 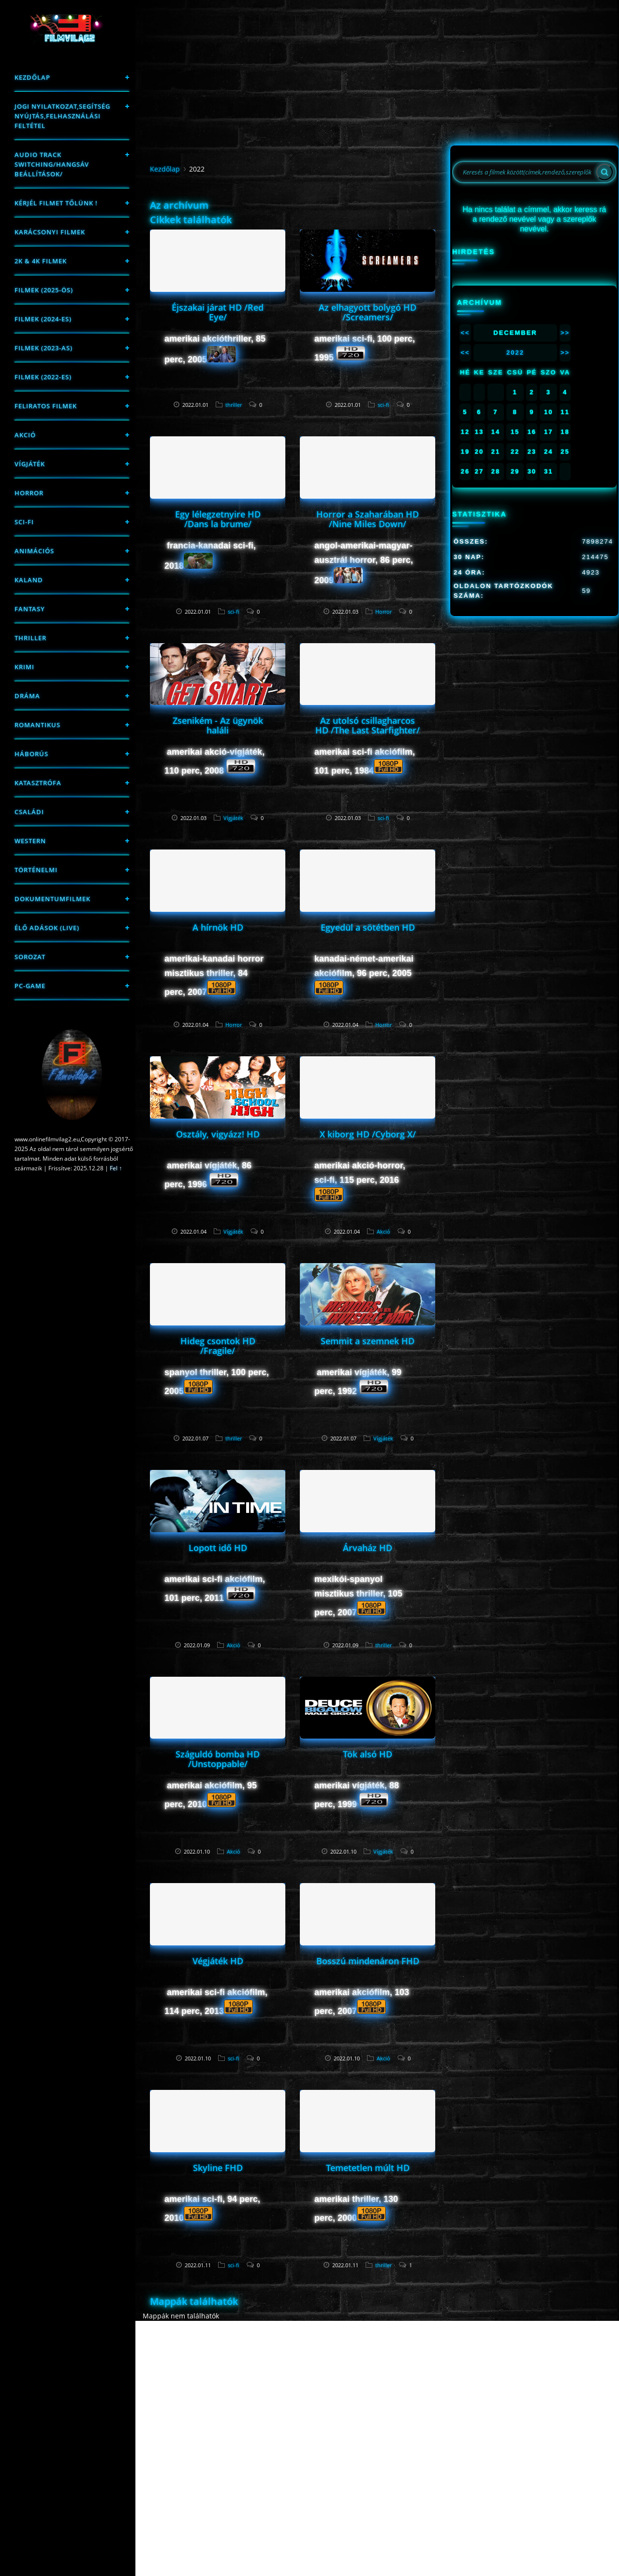 What do you see at coordinates (368, 927) in the screenshot?
I see `Egyedül a sötétben HD` at bounding box center [368, 927].